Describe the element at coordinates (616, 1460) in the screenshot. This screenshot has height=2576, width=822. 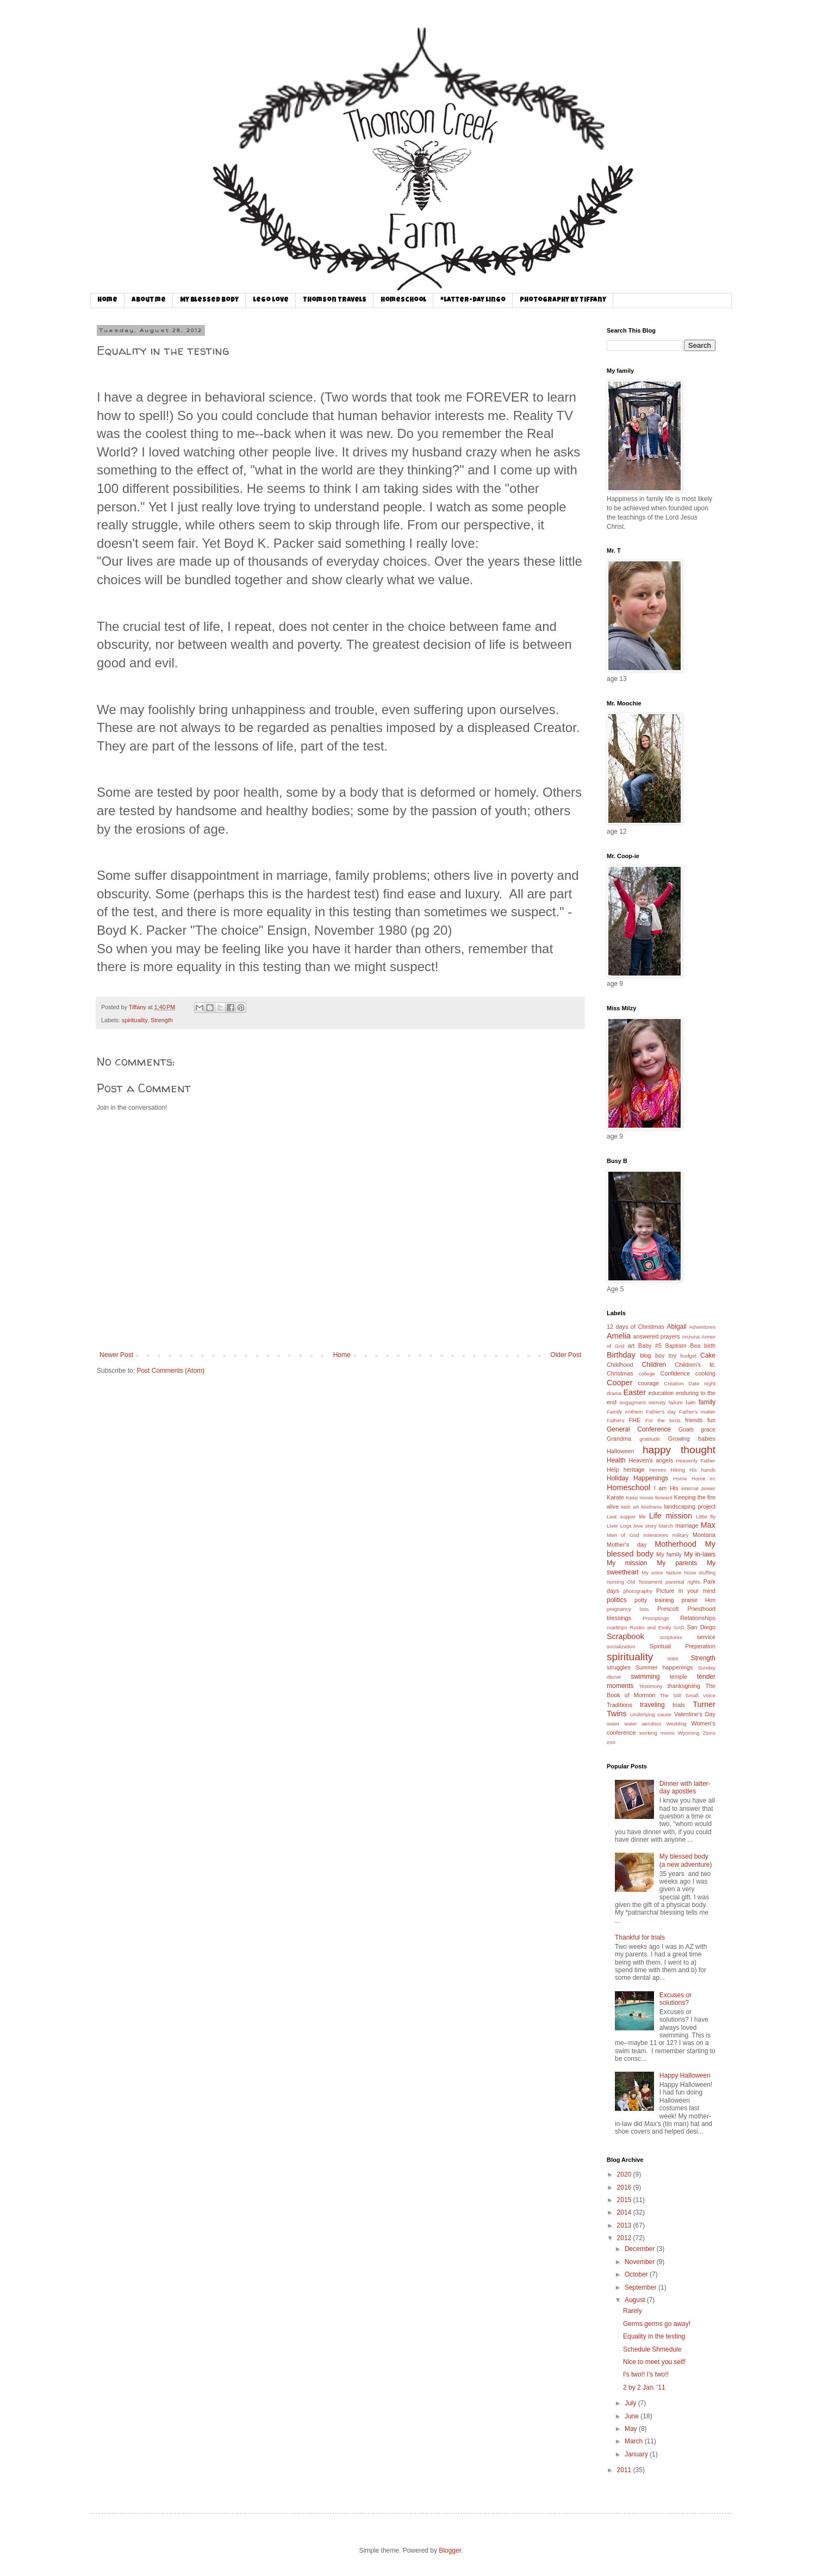
I see `Health` at that location.